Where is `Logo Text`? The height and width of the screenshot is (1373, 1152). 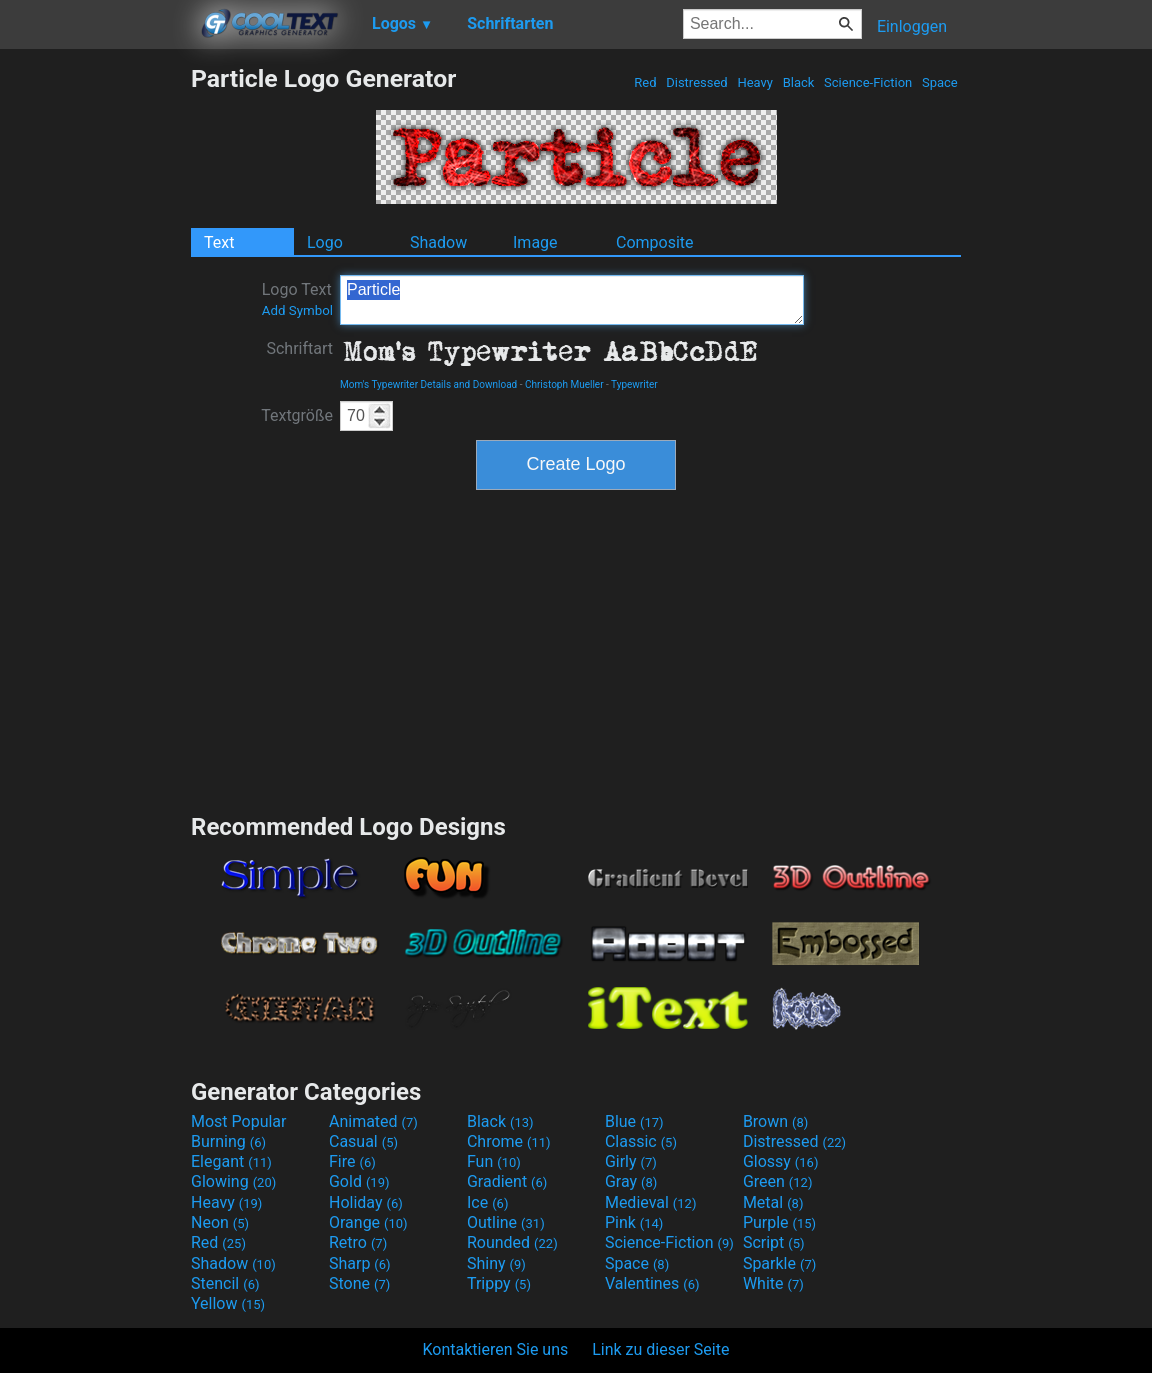 Logo Text is located at coordinates (297, 299).